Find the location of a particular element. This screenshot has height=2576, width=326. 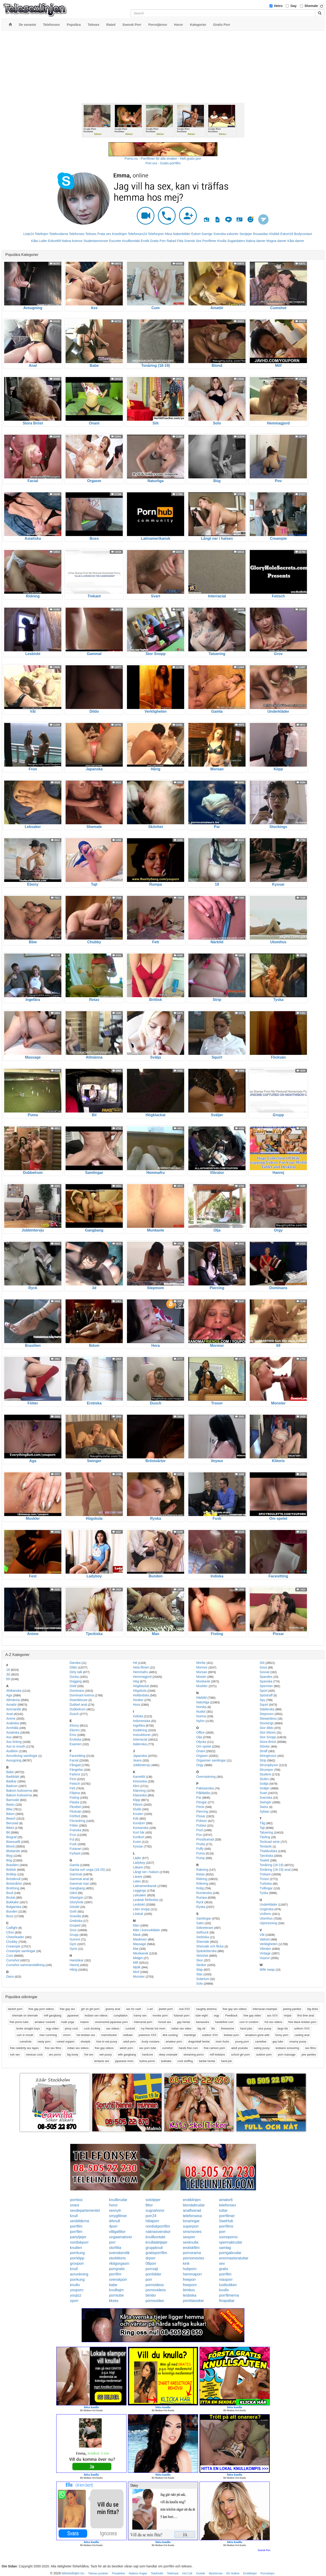

lesbiska is located at coordinates (189, 2295).